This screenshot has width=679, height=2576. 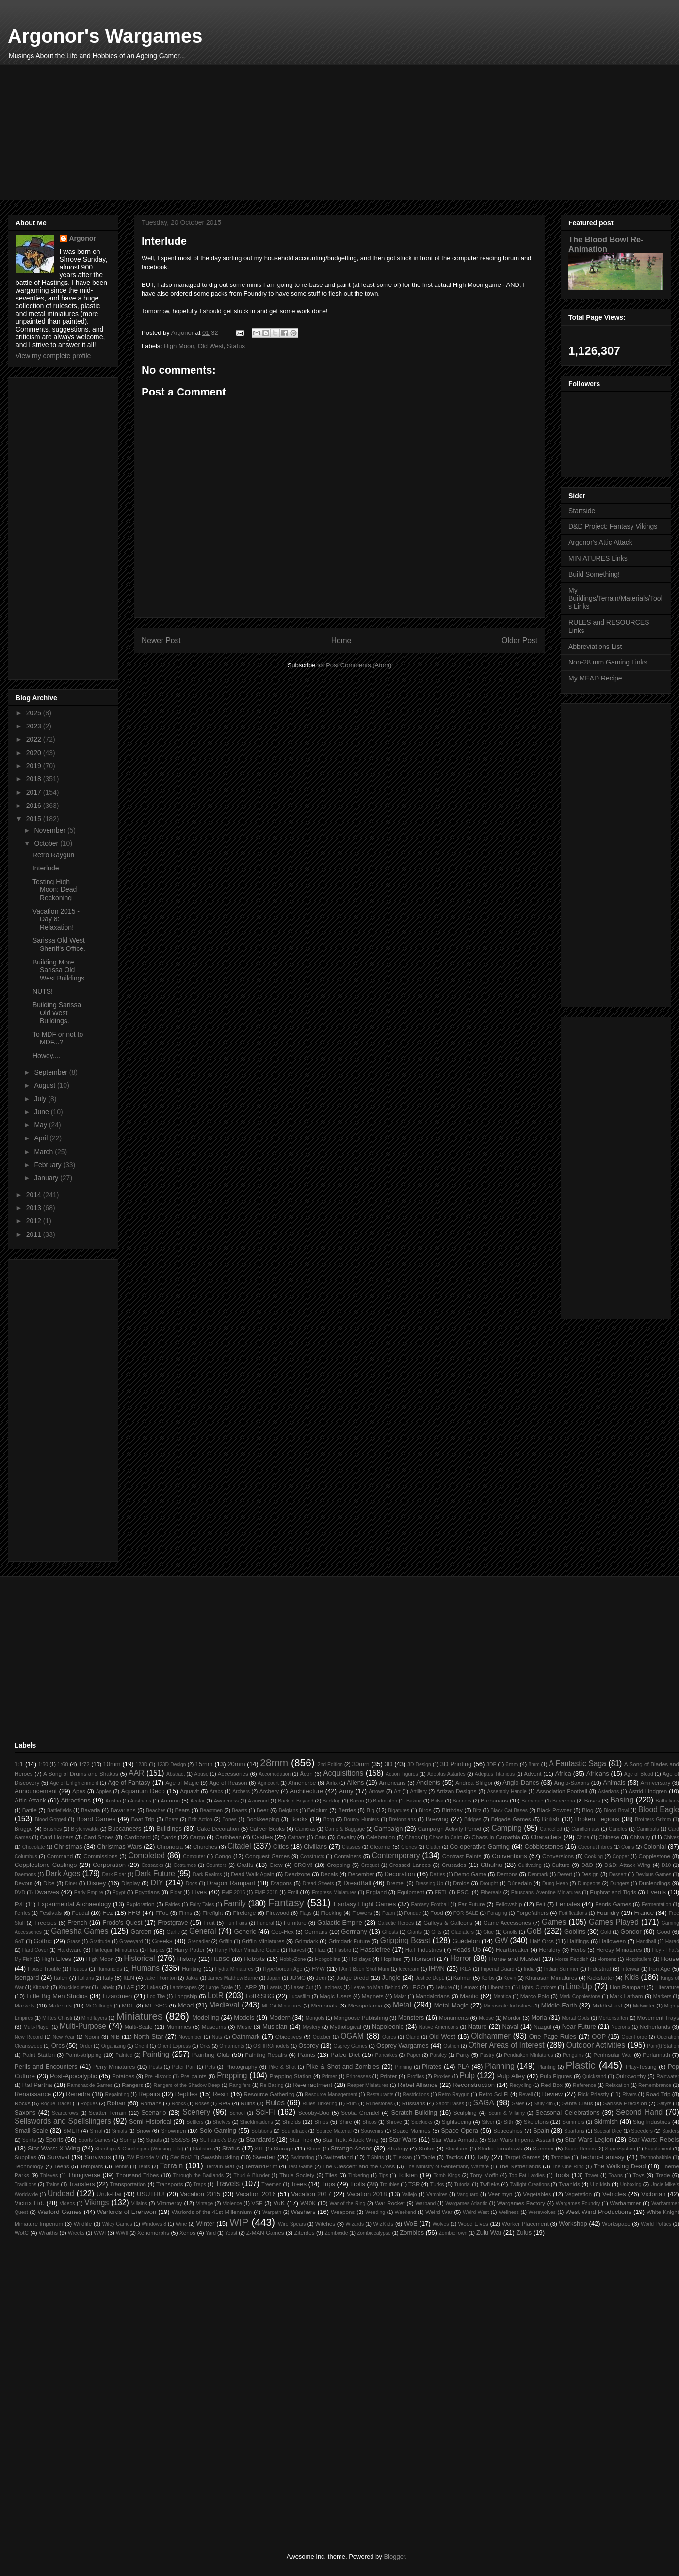 What do you see at coordinates (186, 1958) in the screenshot?
I see `History` at bounding box center [186, 1958].